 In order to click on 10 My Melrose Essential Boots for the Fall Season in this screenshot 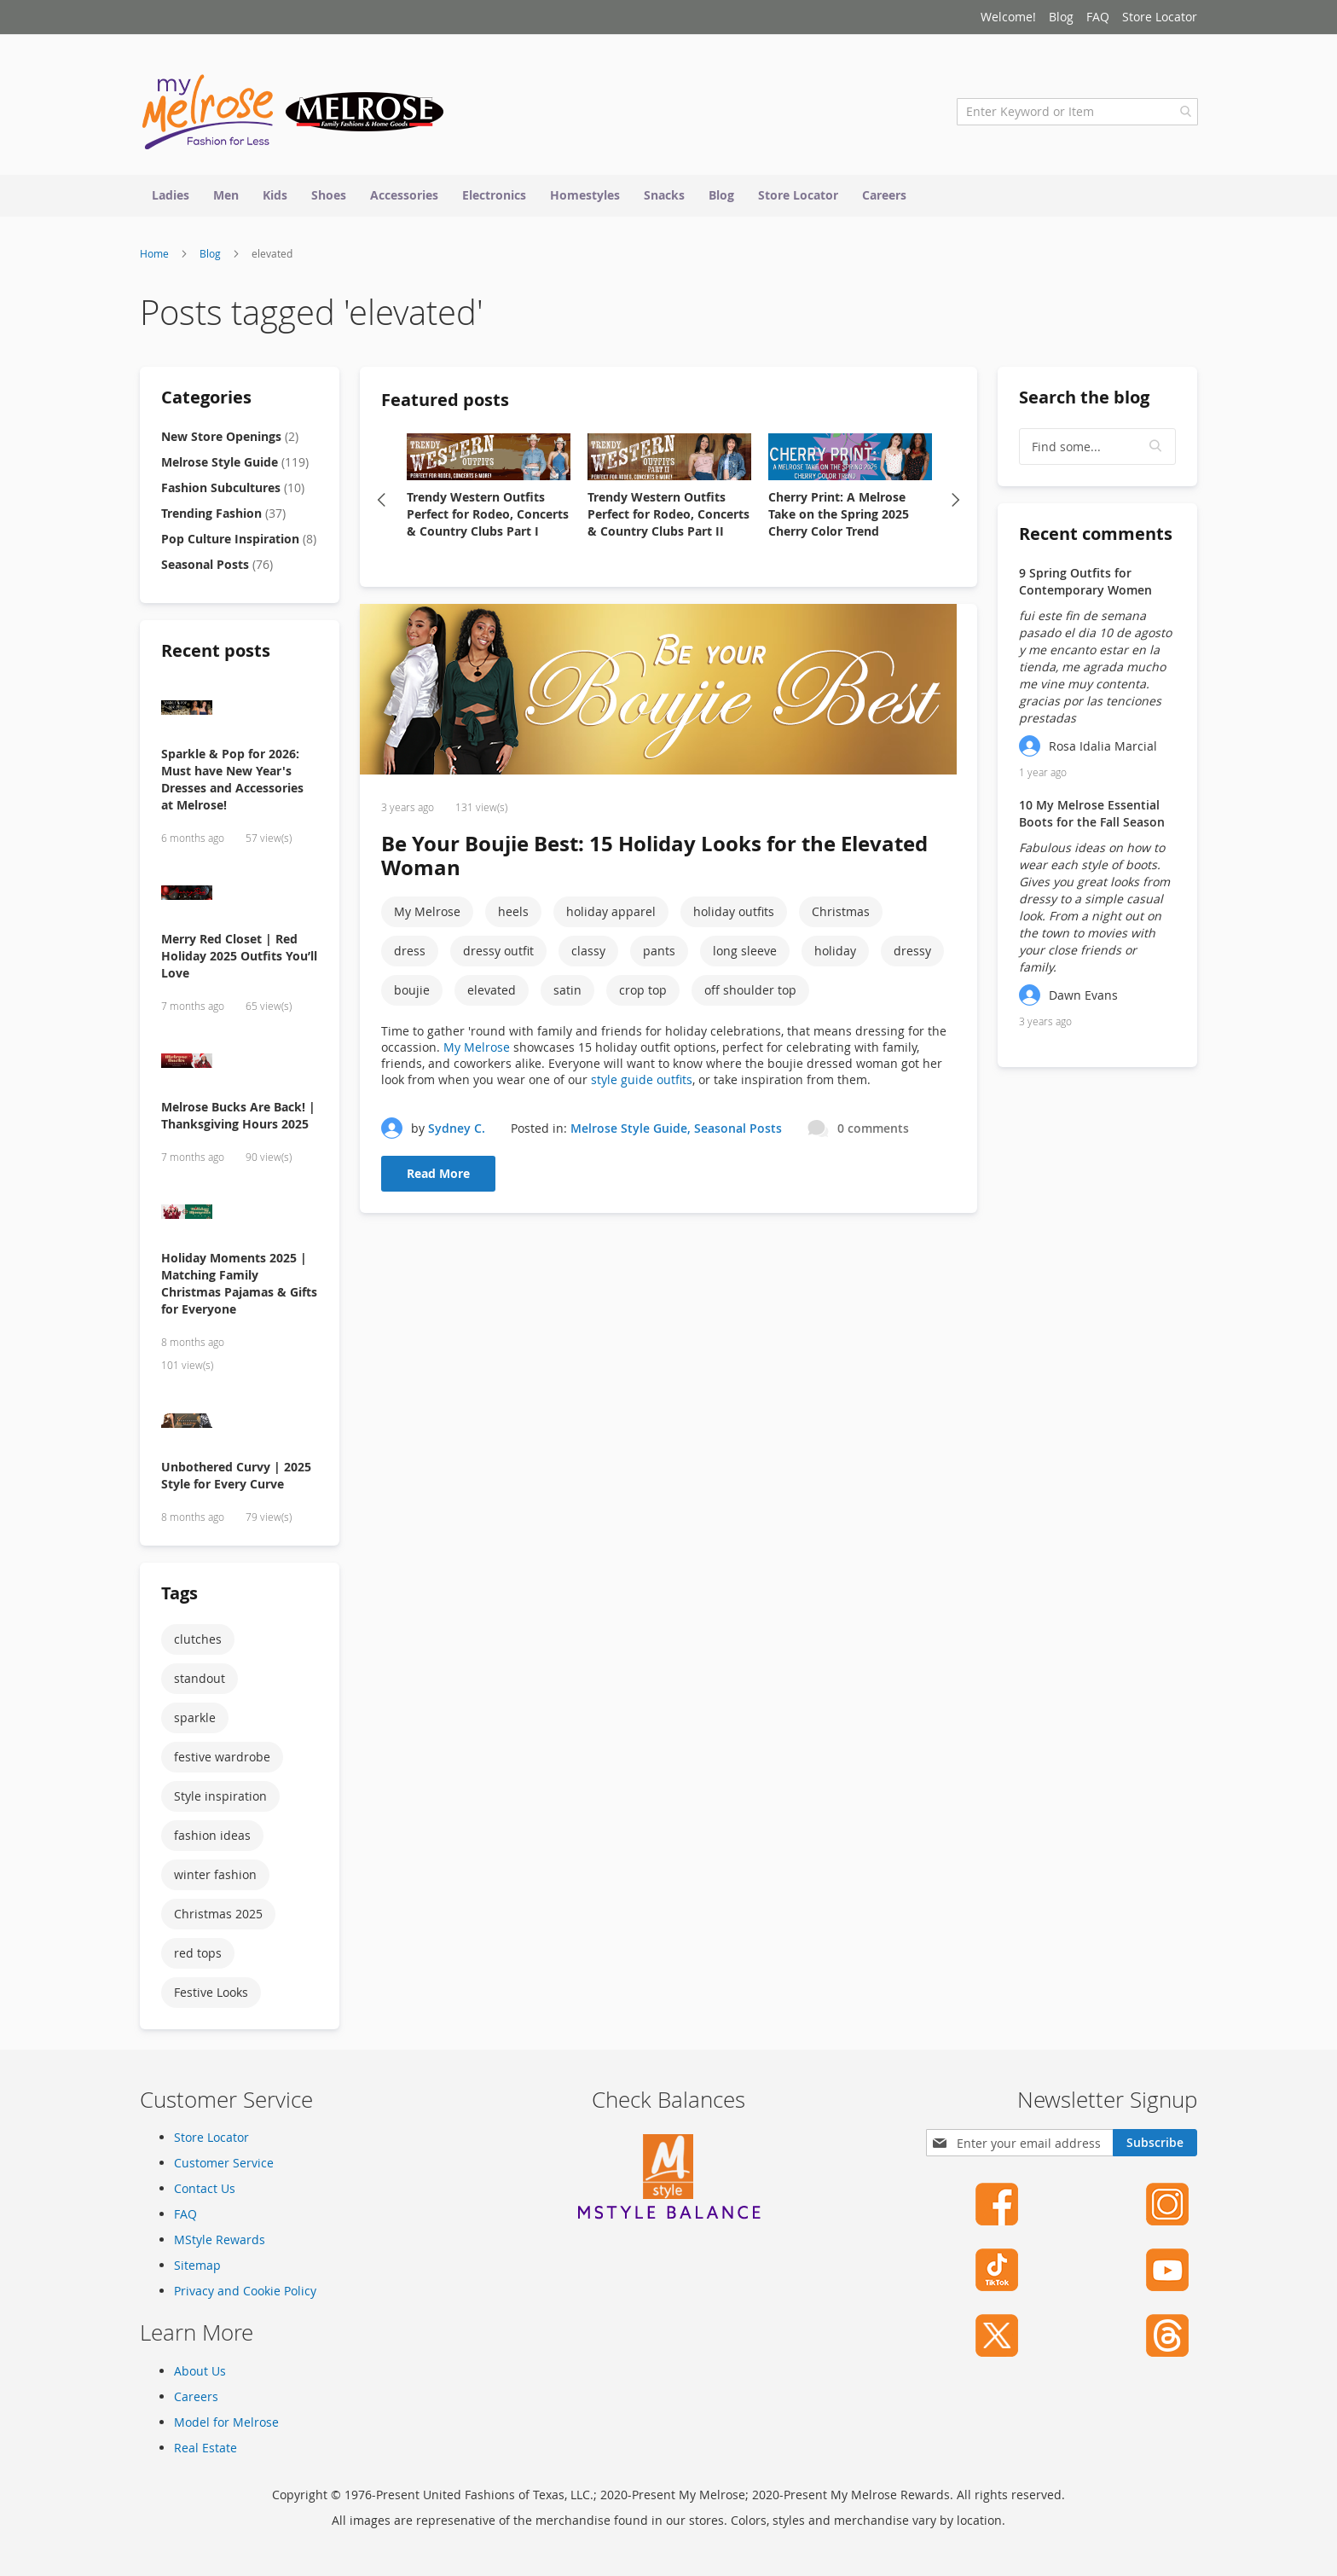, I will do `click(1092, 816)`.